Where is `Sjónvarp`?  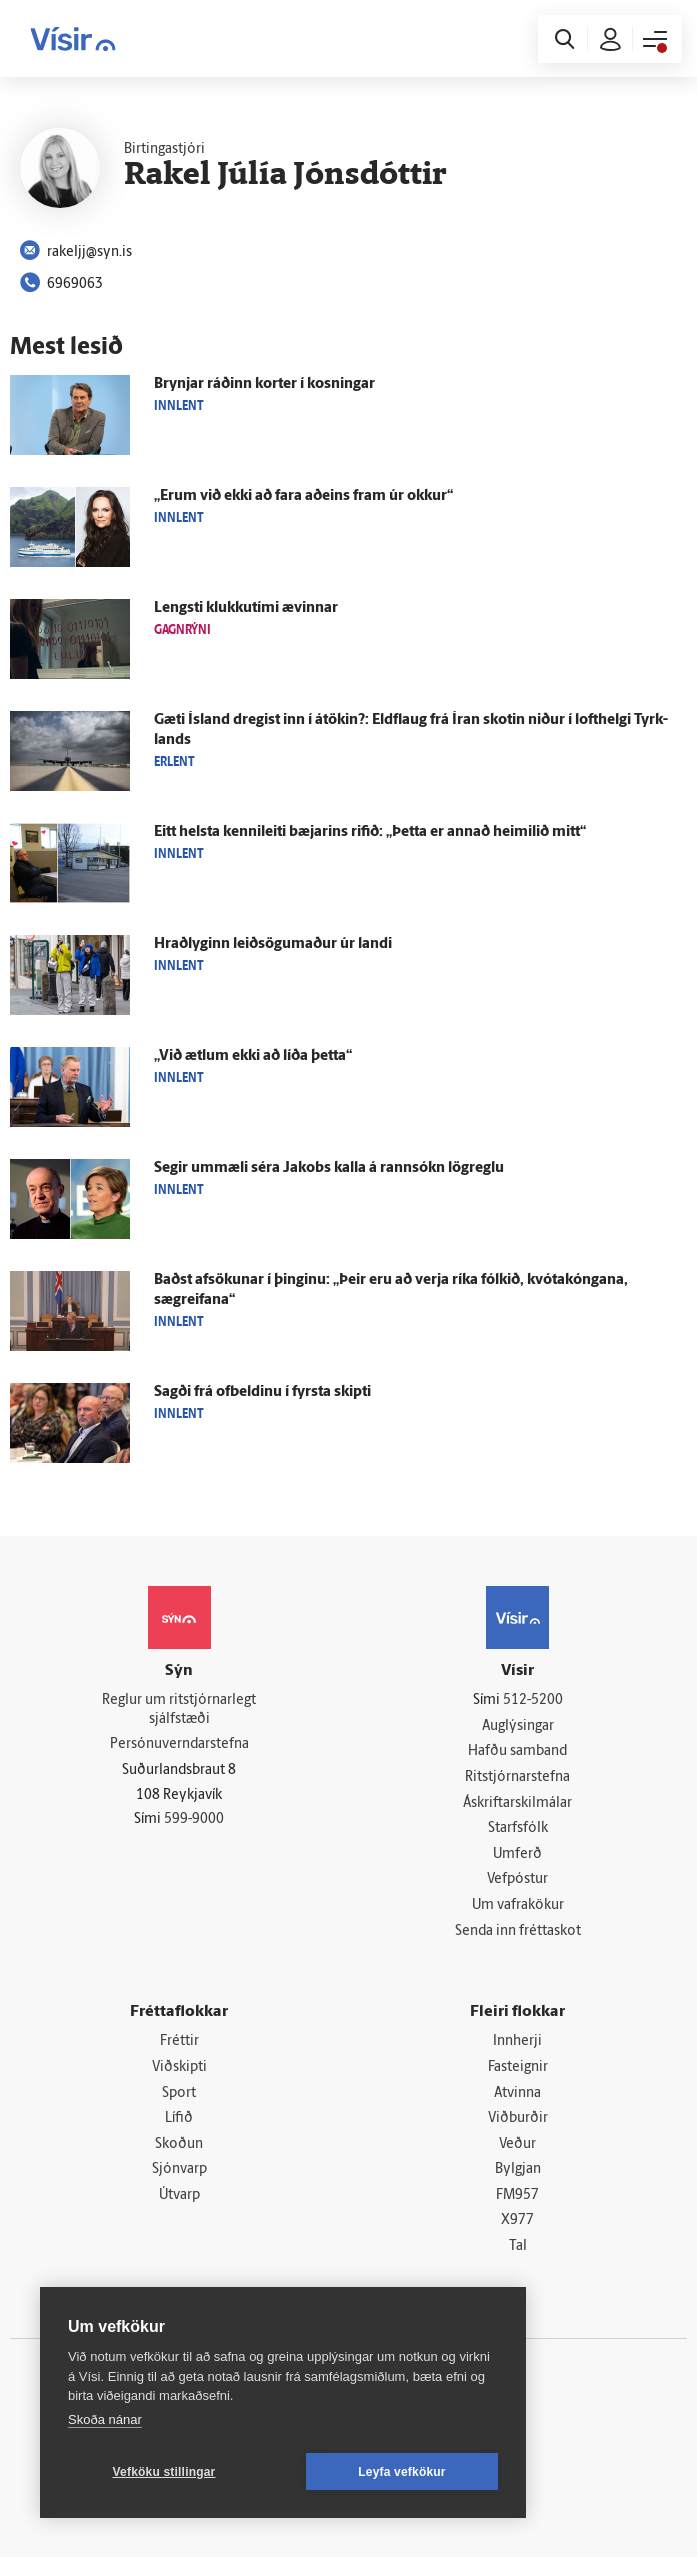
Sjónvarp is located at coordinates (179, 2170).